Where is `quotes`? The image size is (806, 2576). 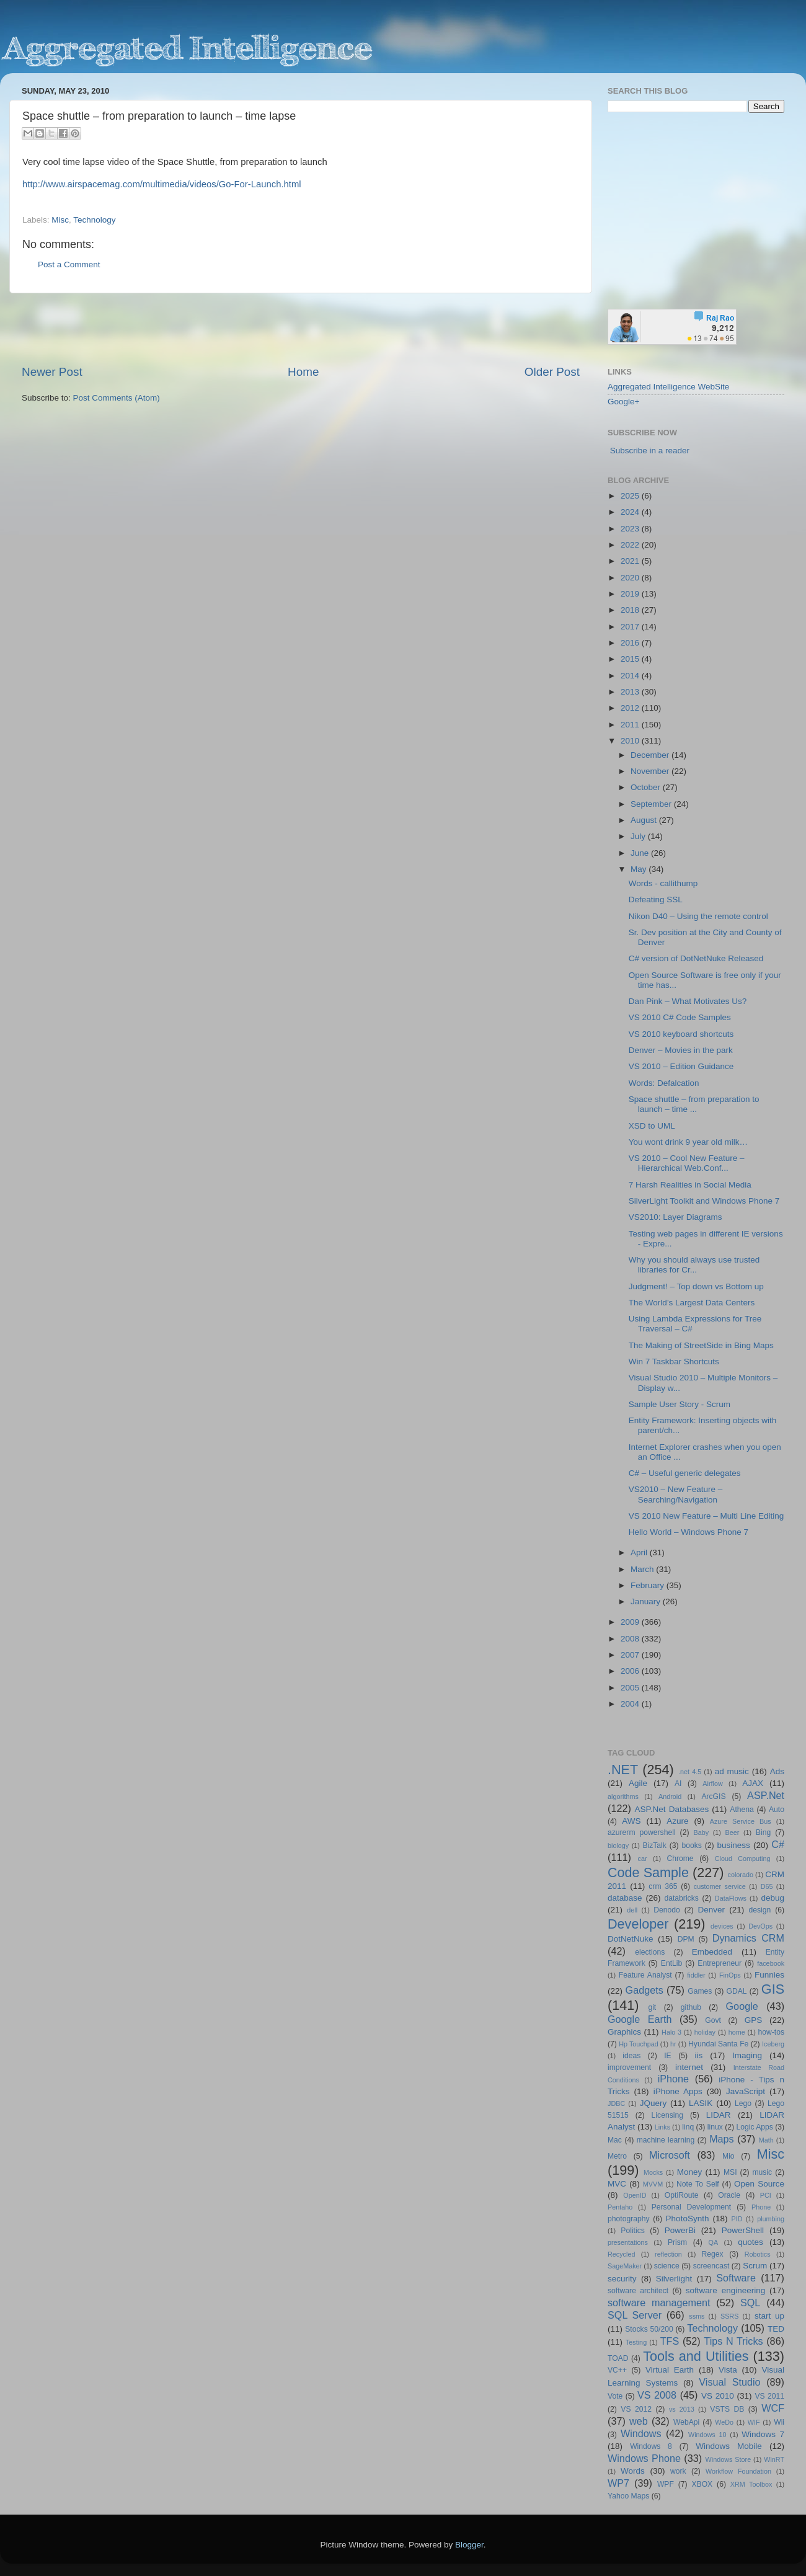
quotes is located at coordinates (750, 2242).